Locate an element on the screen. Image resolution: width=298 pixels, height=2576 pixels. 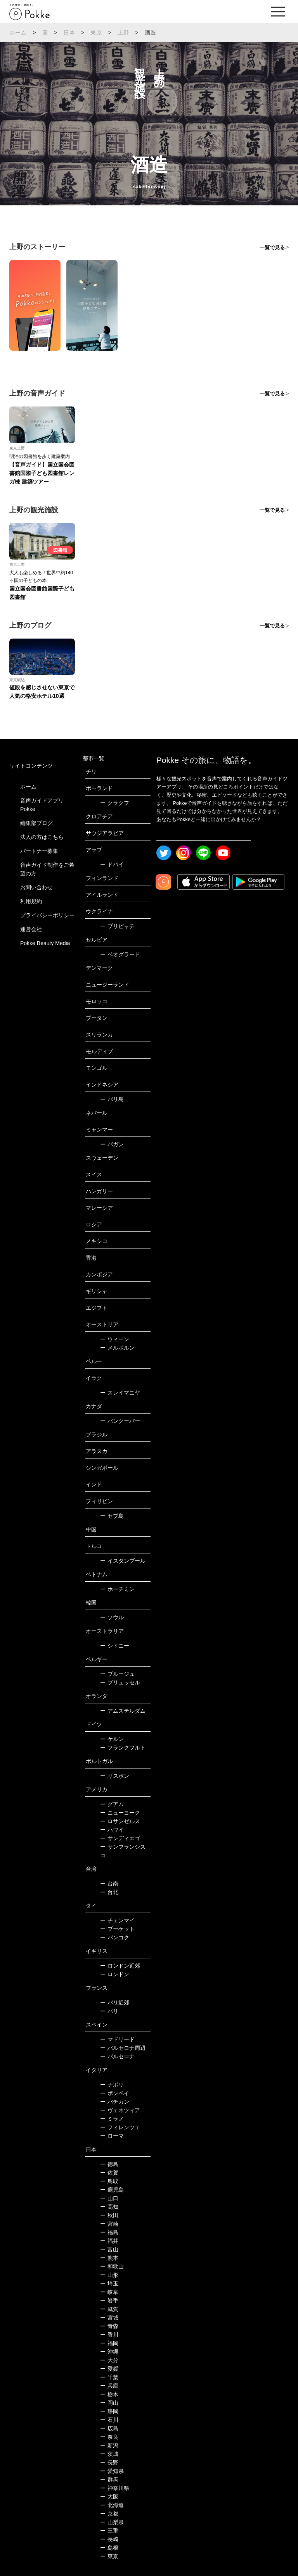
イスタンブール is located at coordinates (123, 1561).